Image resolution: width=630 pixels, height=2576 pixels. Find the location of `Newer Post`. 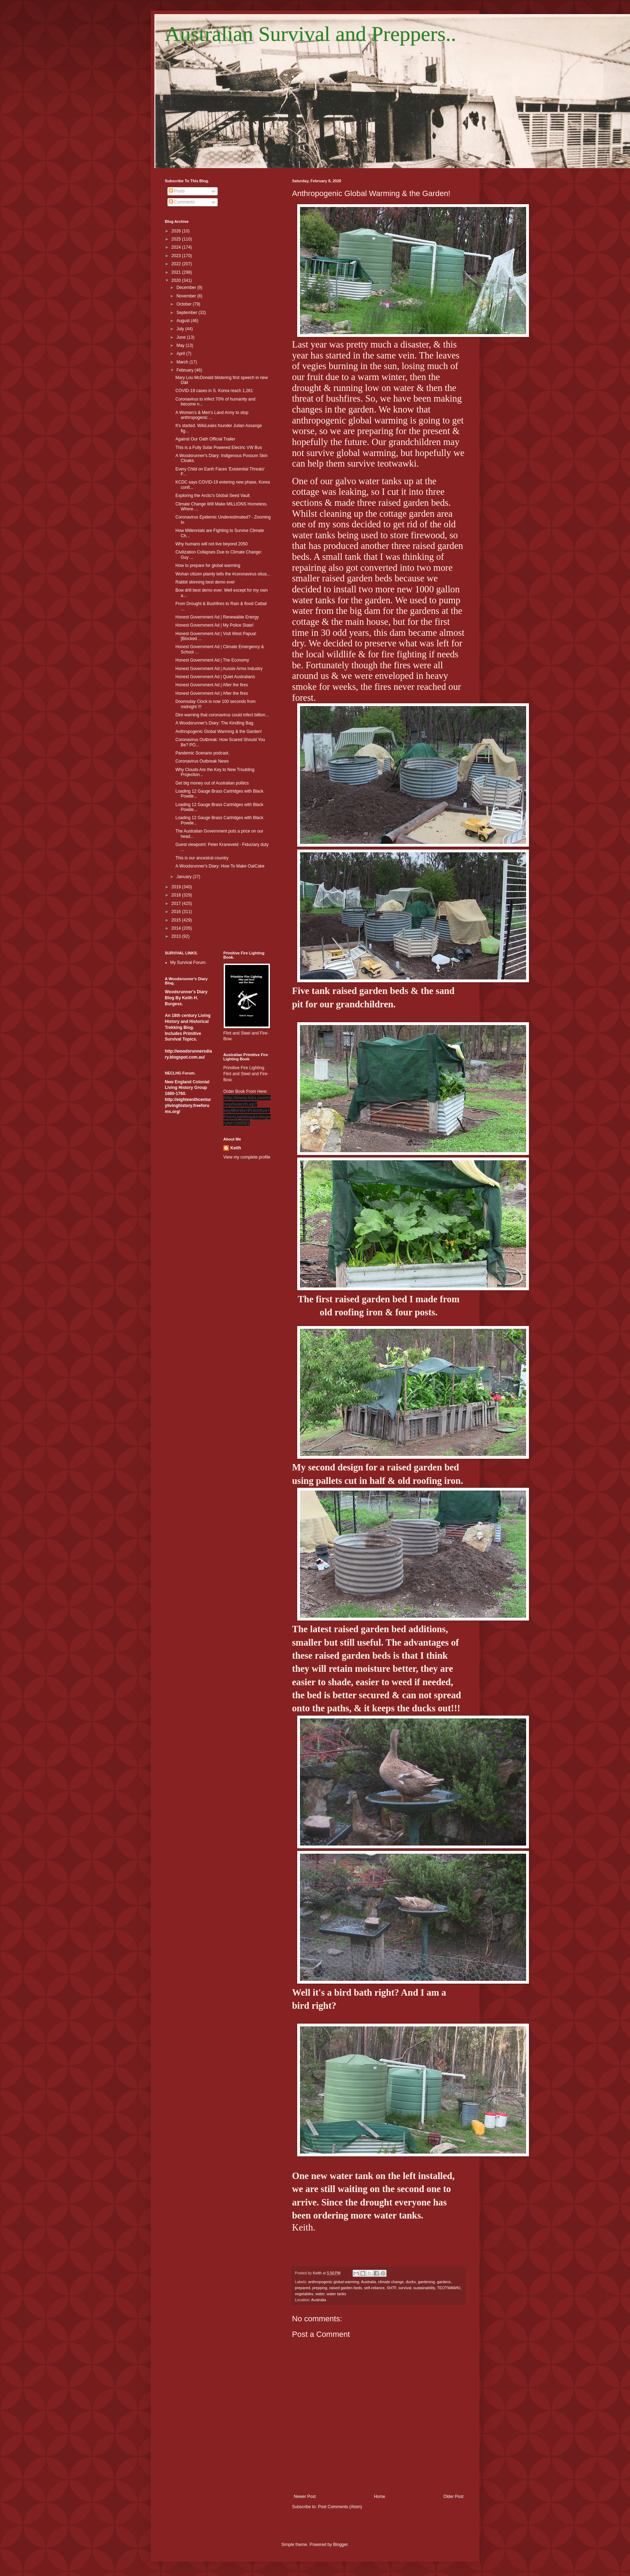

Newer Post is located at coordinates (305, 2496).